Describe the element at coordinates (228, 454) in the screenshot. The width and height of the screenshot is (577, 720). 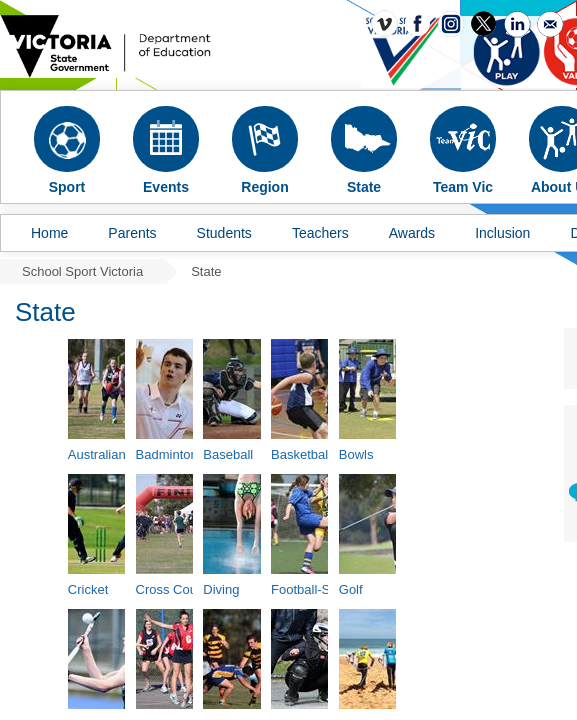
I see `Baseball` at that location.